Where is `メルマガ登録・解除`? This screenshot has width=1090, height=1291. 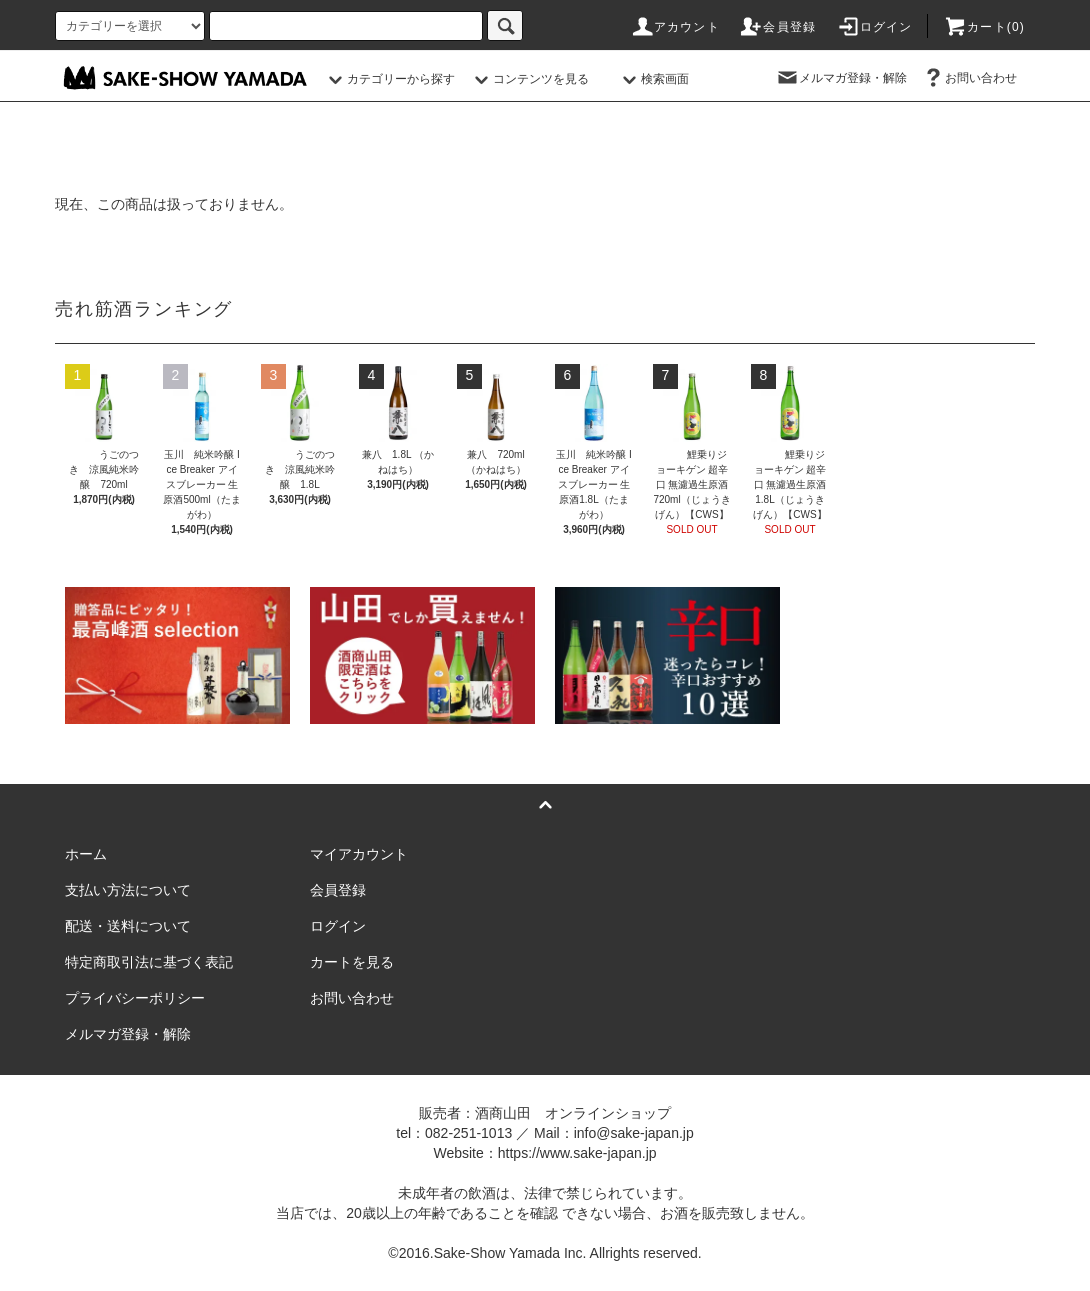 メルマガ登録・解除 is located at coordinates (841, 78).